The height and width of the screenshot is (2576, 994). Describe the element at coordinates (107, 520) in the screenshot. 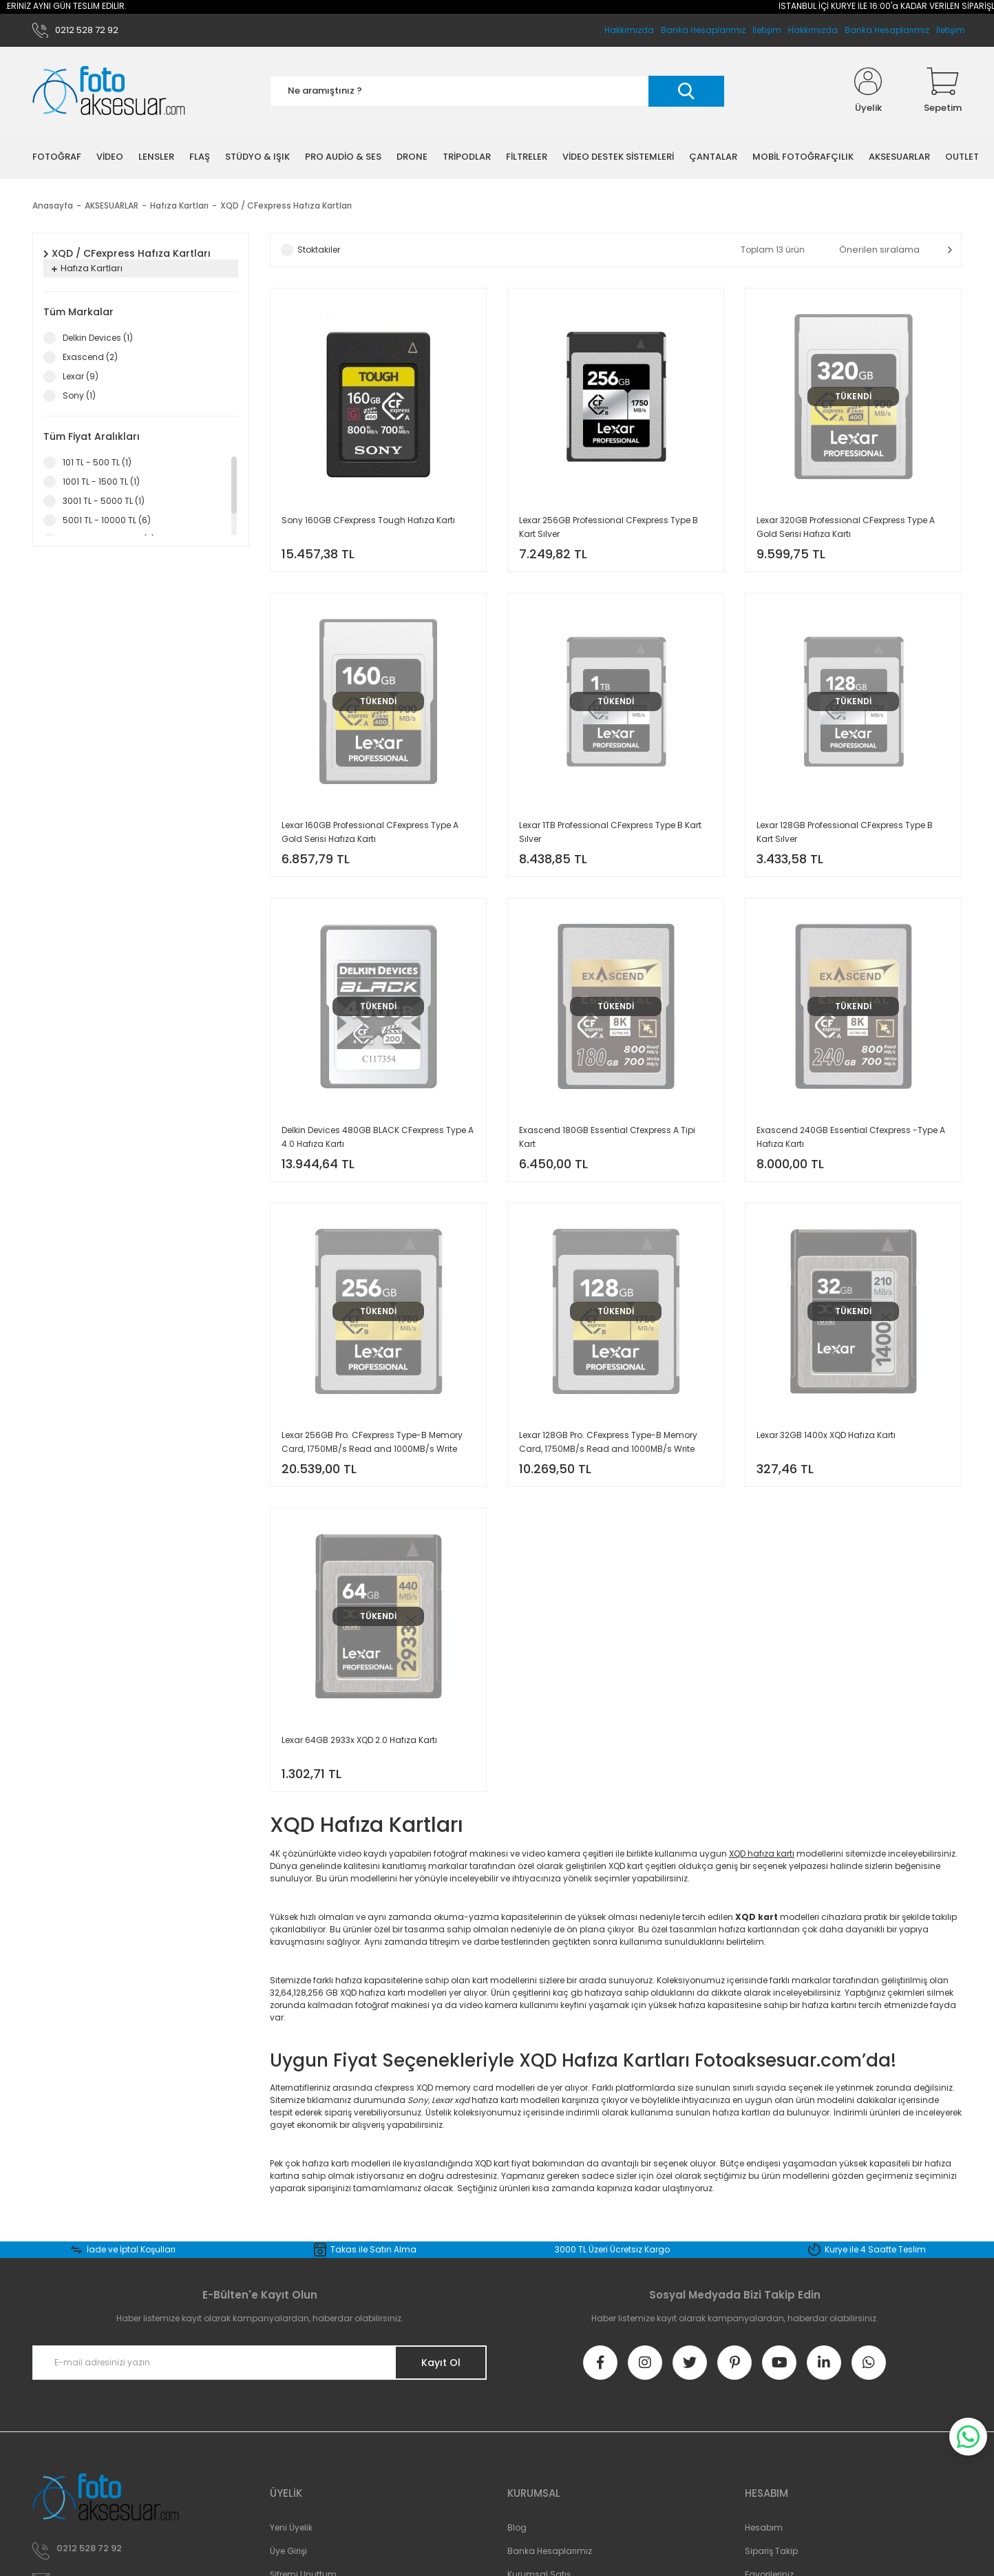

I see `5001 TL - 10000 TL (6)` at that location.